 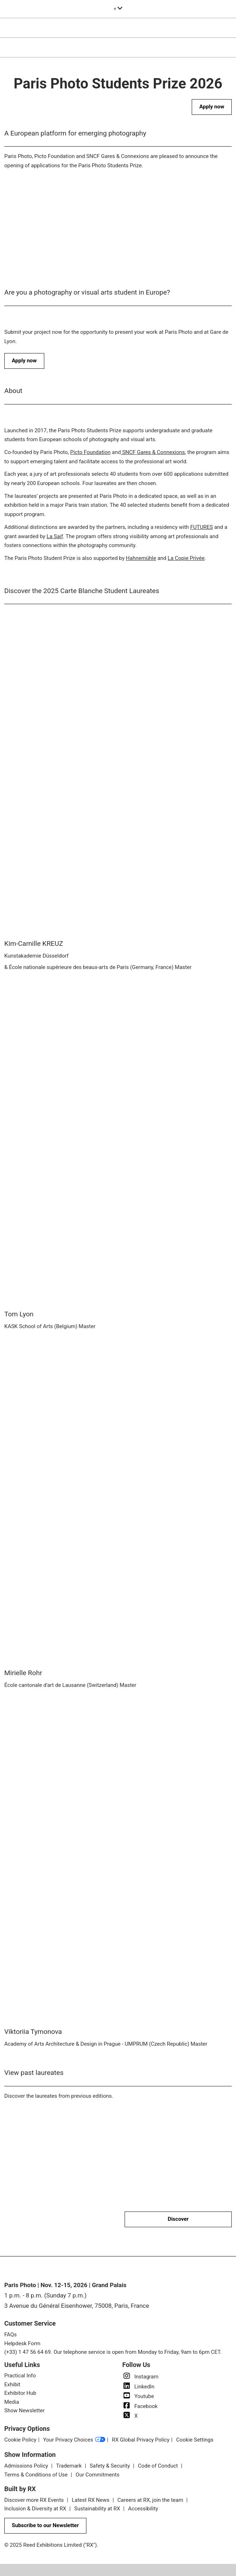 What do you see at coordinates (98, 2475) in the screenshot?
I see `Our Commitments` at bounding box center [98, 2475].